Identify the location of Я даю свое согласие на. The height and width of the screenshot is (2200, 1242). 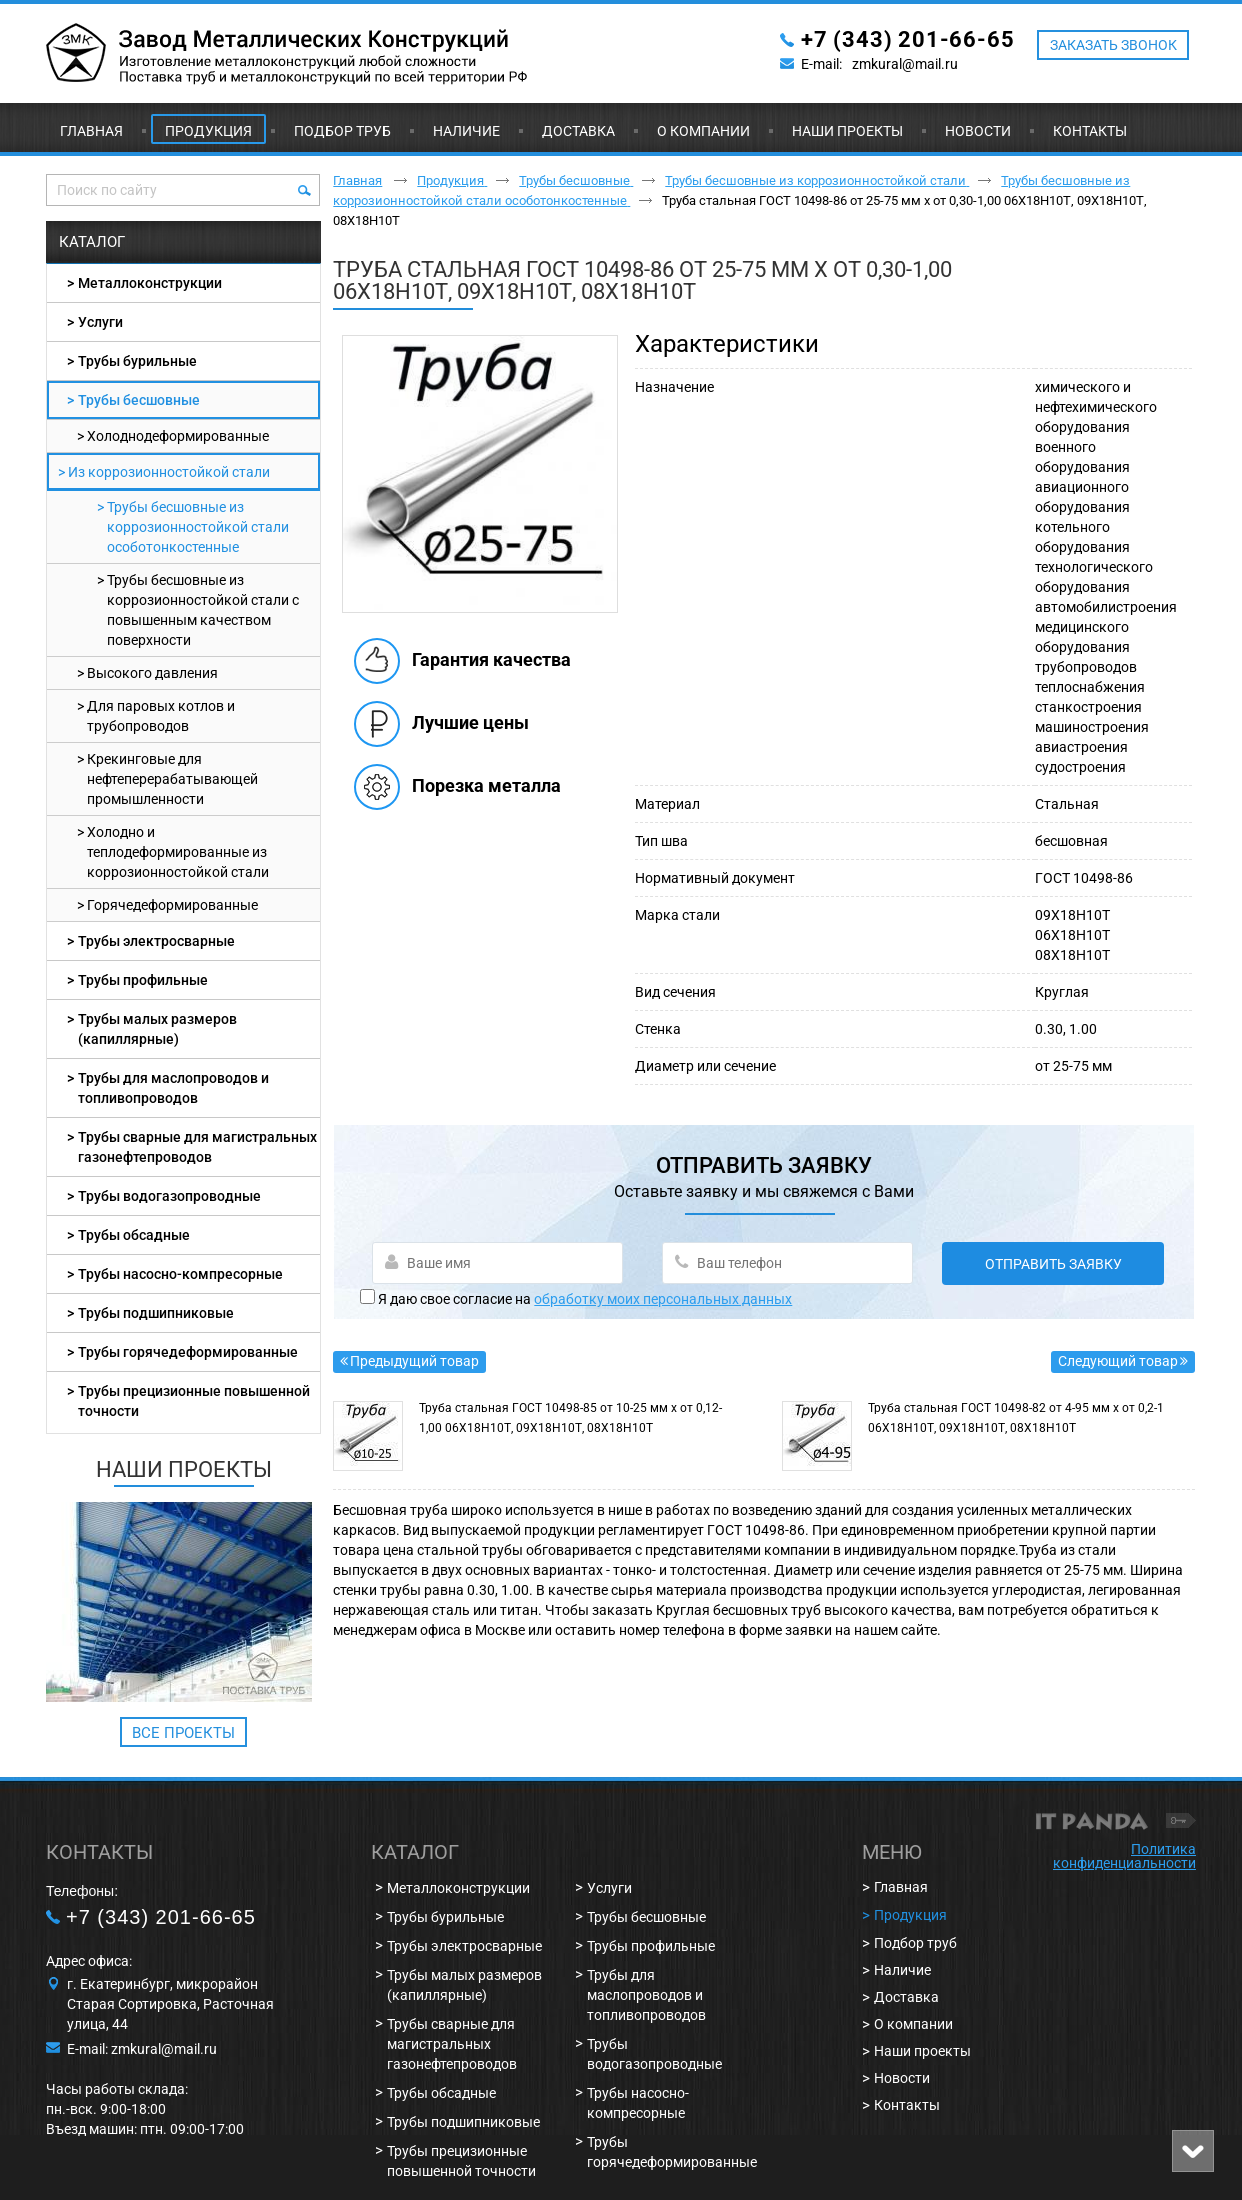
(585, 1299).